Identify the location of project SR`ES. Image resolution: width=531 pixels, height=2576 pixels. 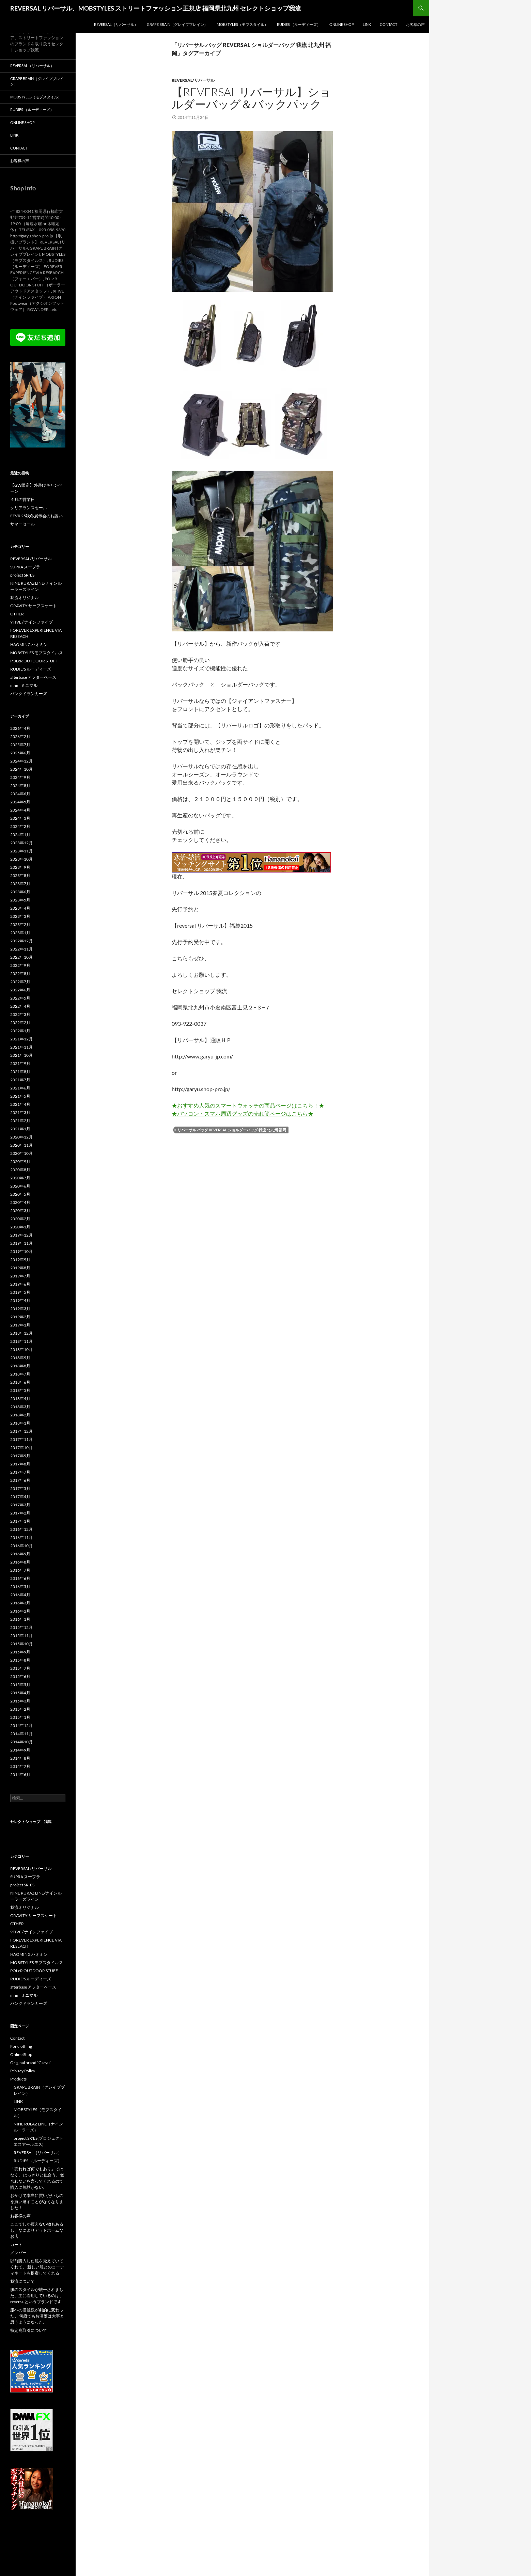
(22, 575).